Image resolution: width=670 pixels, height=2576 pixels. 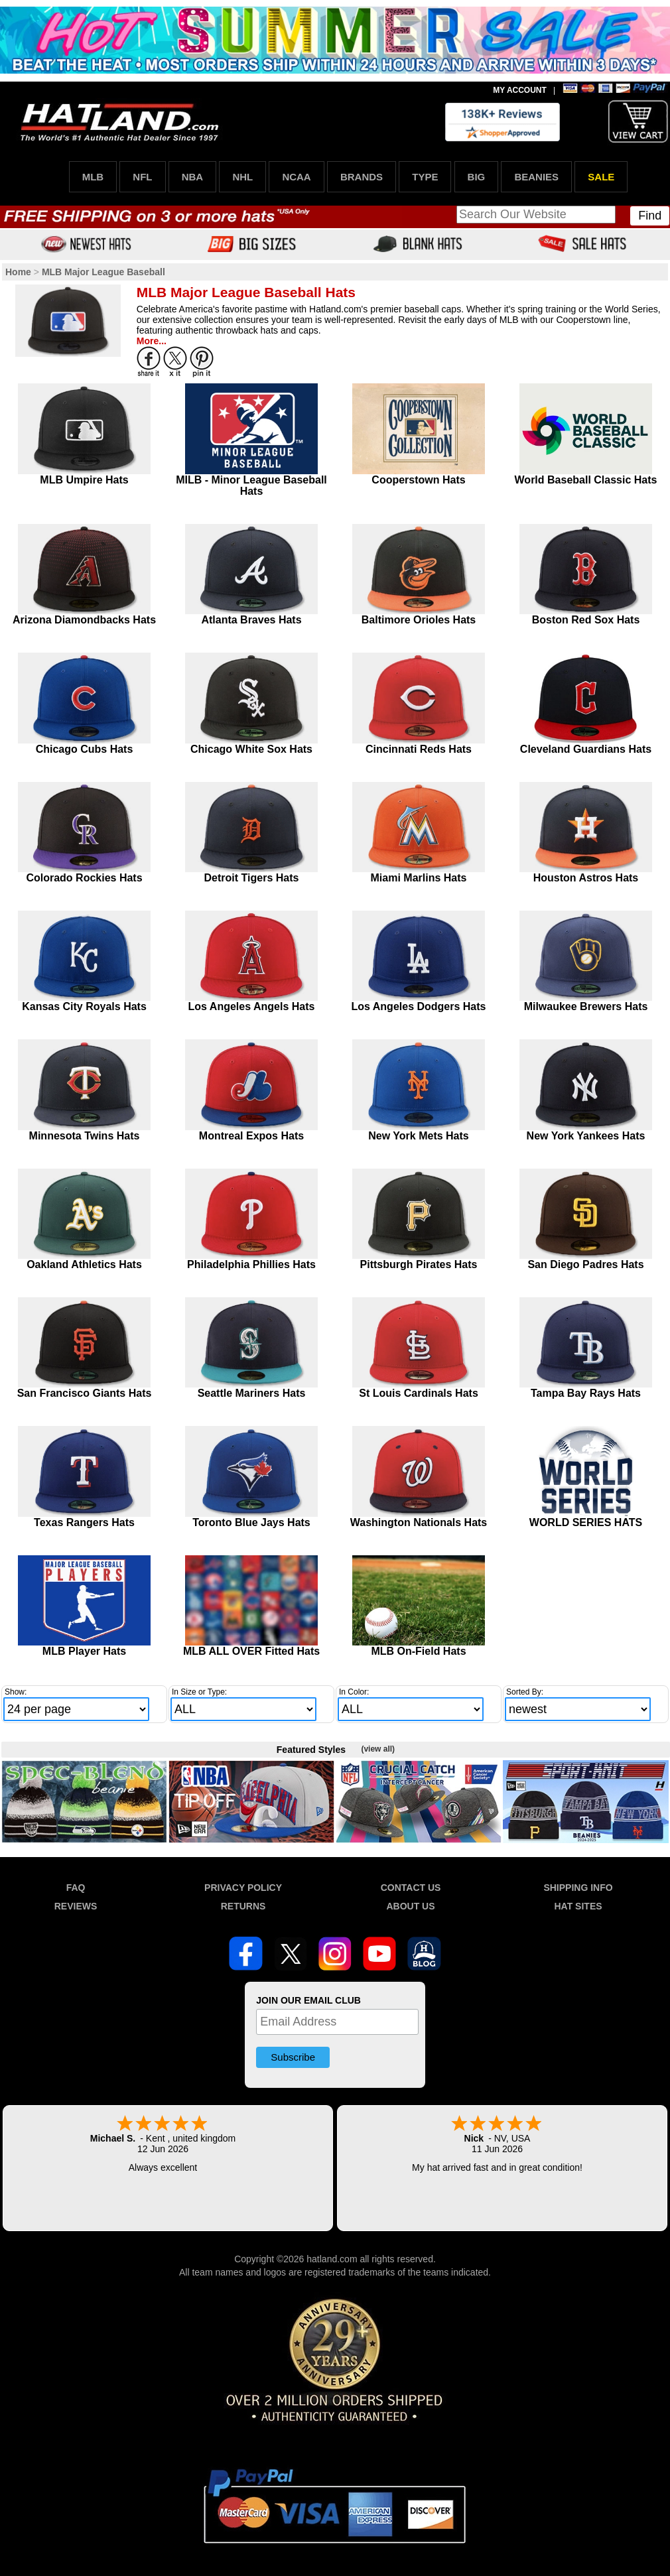 What do you see at coordinates (193, 176) in the screenshot?
I see `NBA` at bounding box center [193, 176].